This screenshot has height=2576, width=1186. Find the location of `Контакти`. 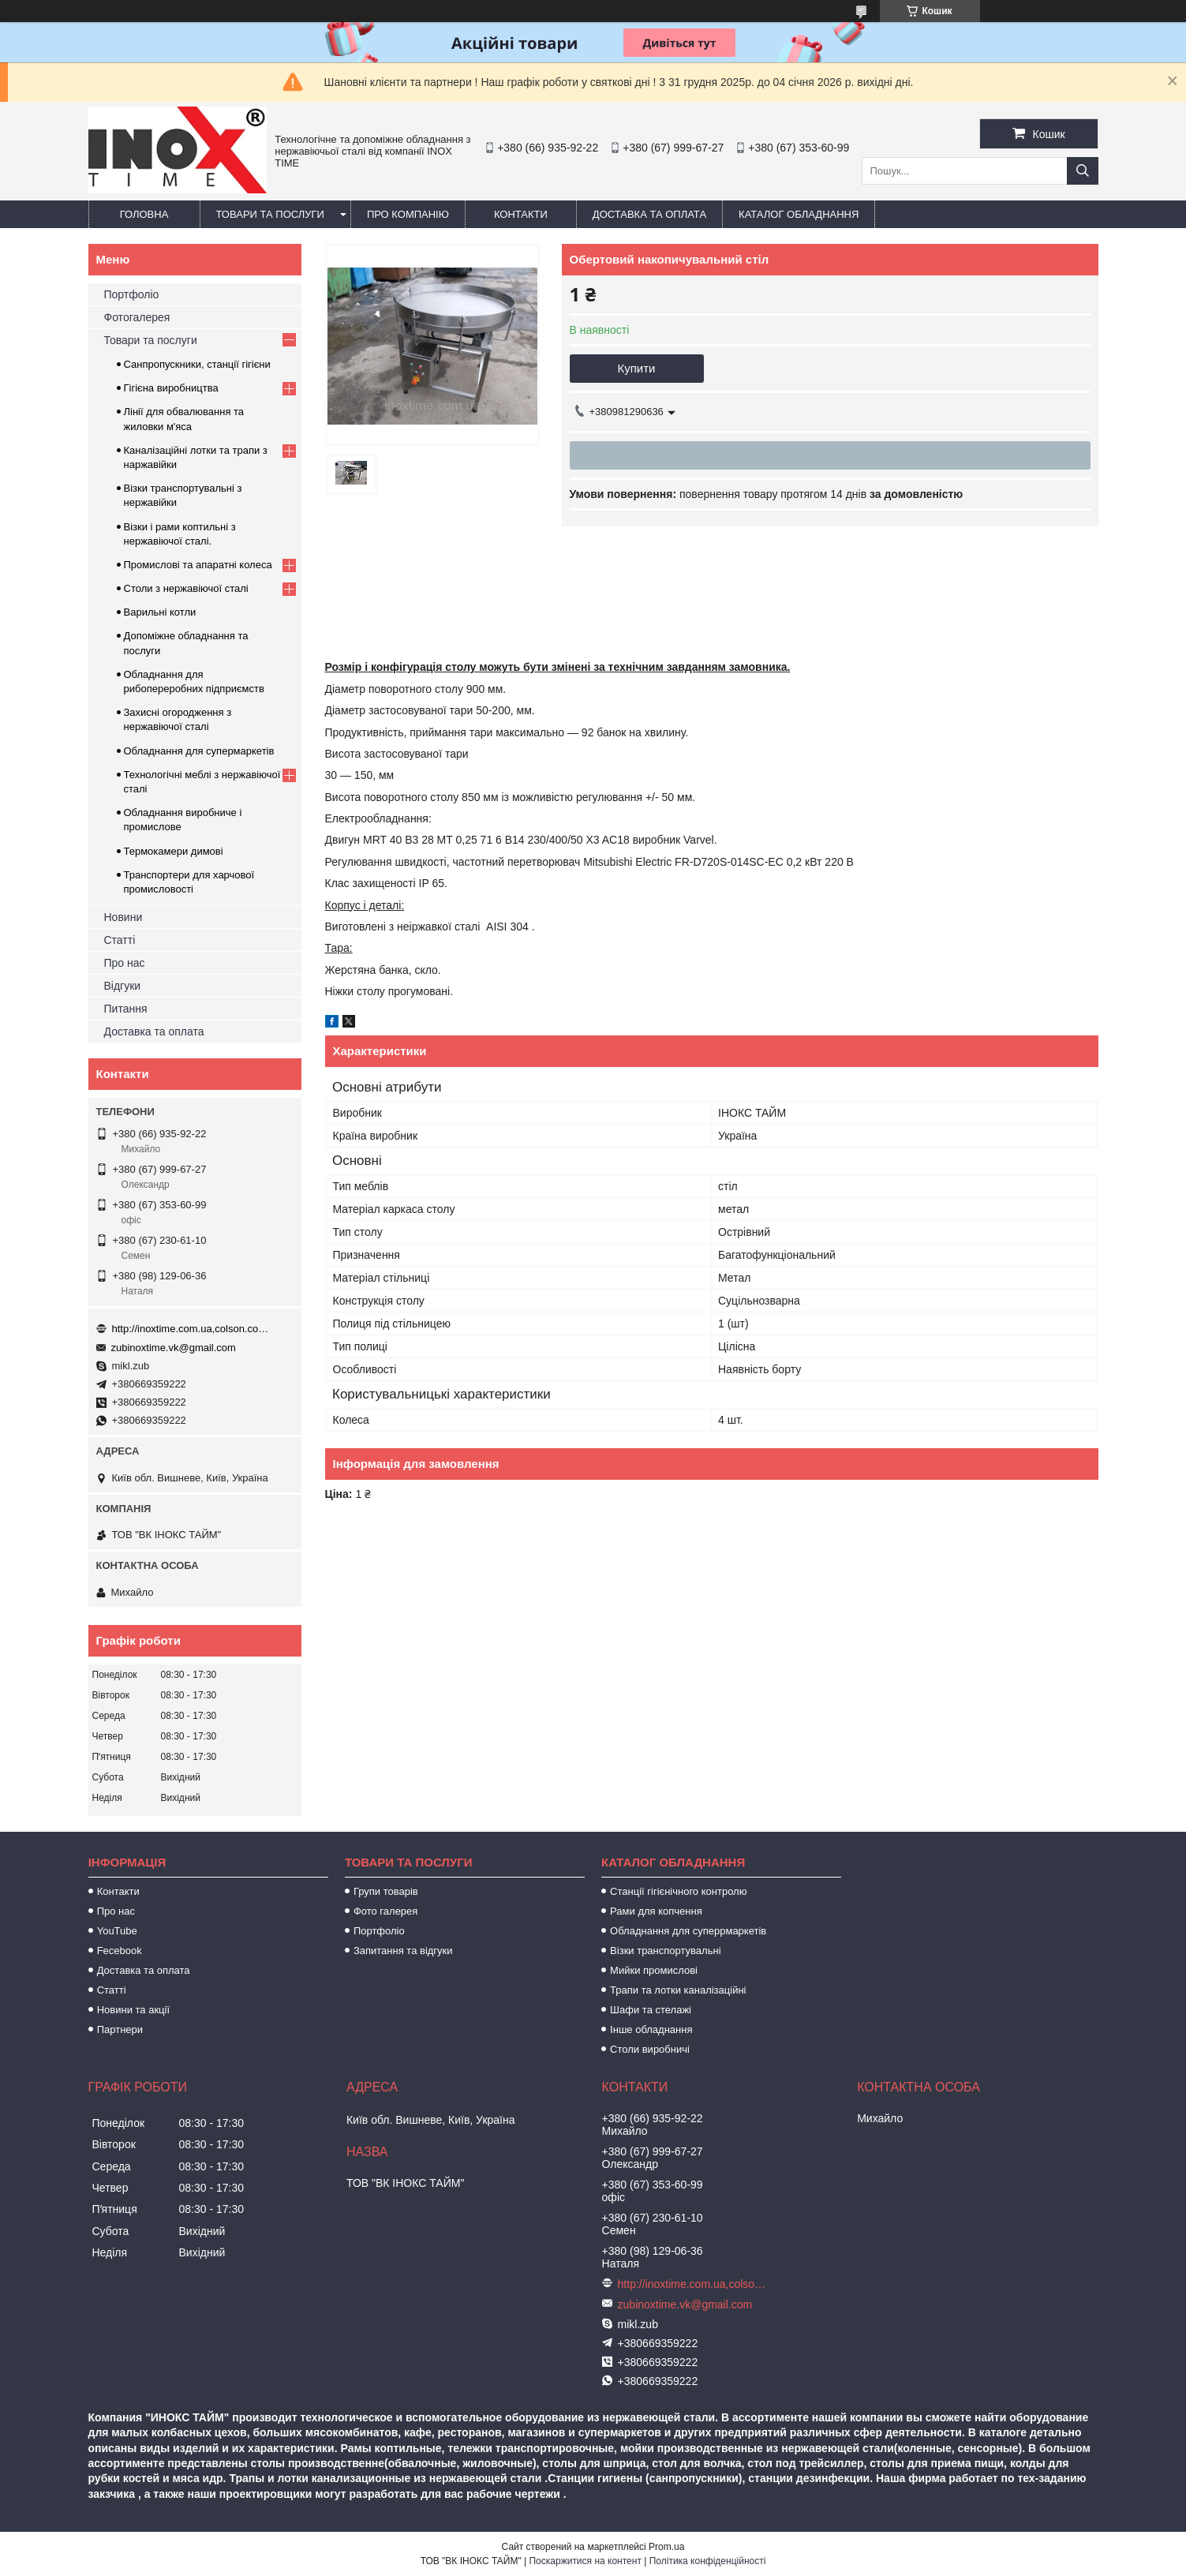

Контакти is located at coordinates (521, 214).